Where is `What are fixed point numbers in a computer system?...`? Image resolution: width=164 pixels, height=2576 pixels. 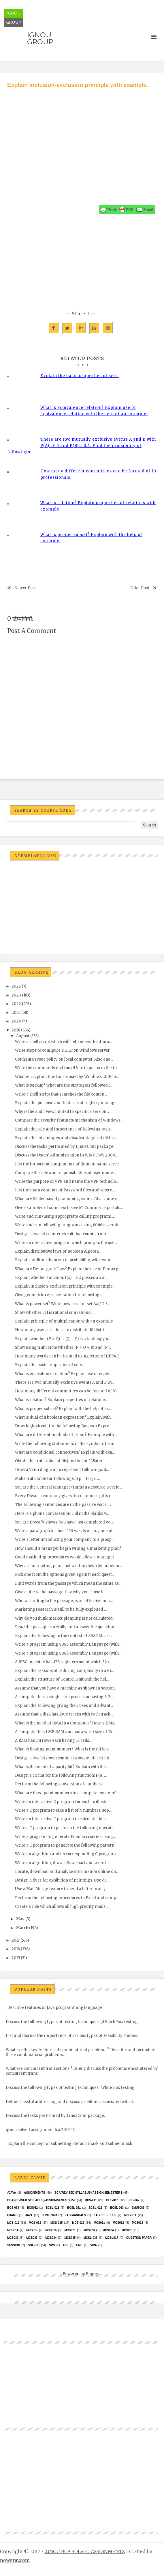
What are fixed point numbers in a computer system?... is located at coordinates (66, 1793).